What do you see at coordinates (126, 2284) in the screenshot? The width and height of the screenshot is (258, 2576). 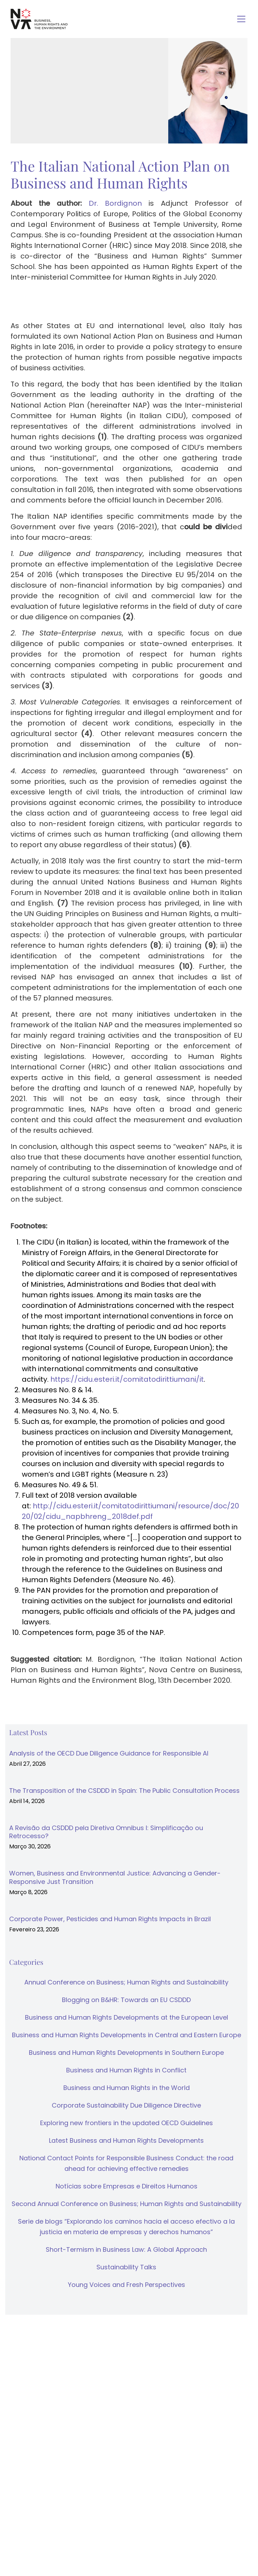 I see `Young Voices and Fresh Perspectives` at bounding box center [126, 2284].